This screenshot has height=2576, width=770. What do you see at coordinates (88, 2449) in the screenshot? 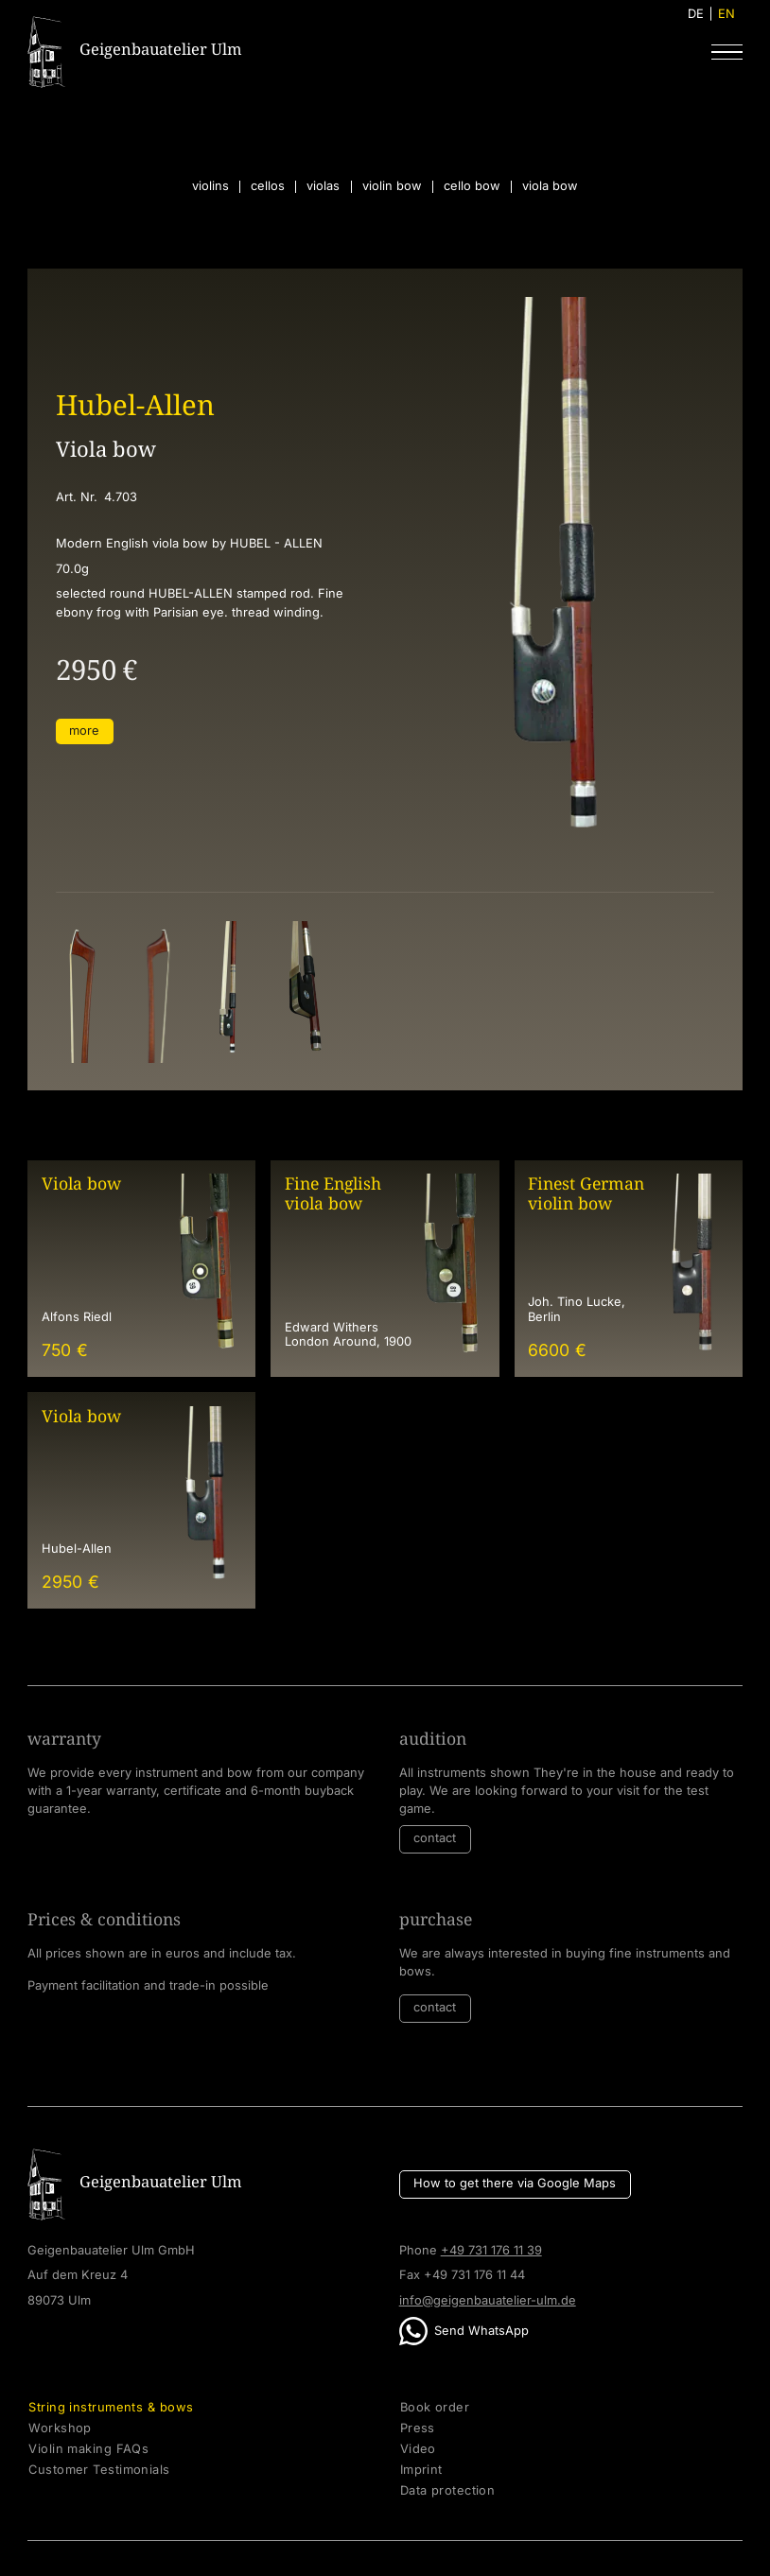
I see `Violin making FAQs` at bounding box center [88, 2449].